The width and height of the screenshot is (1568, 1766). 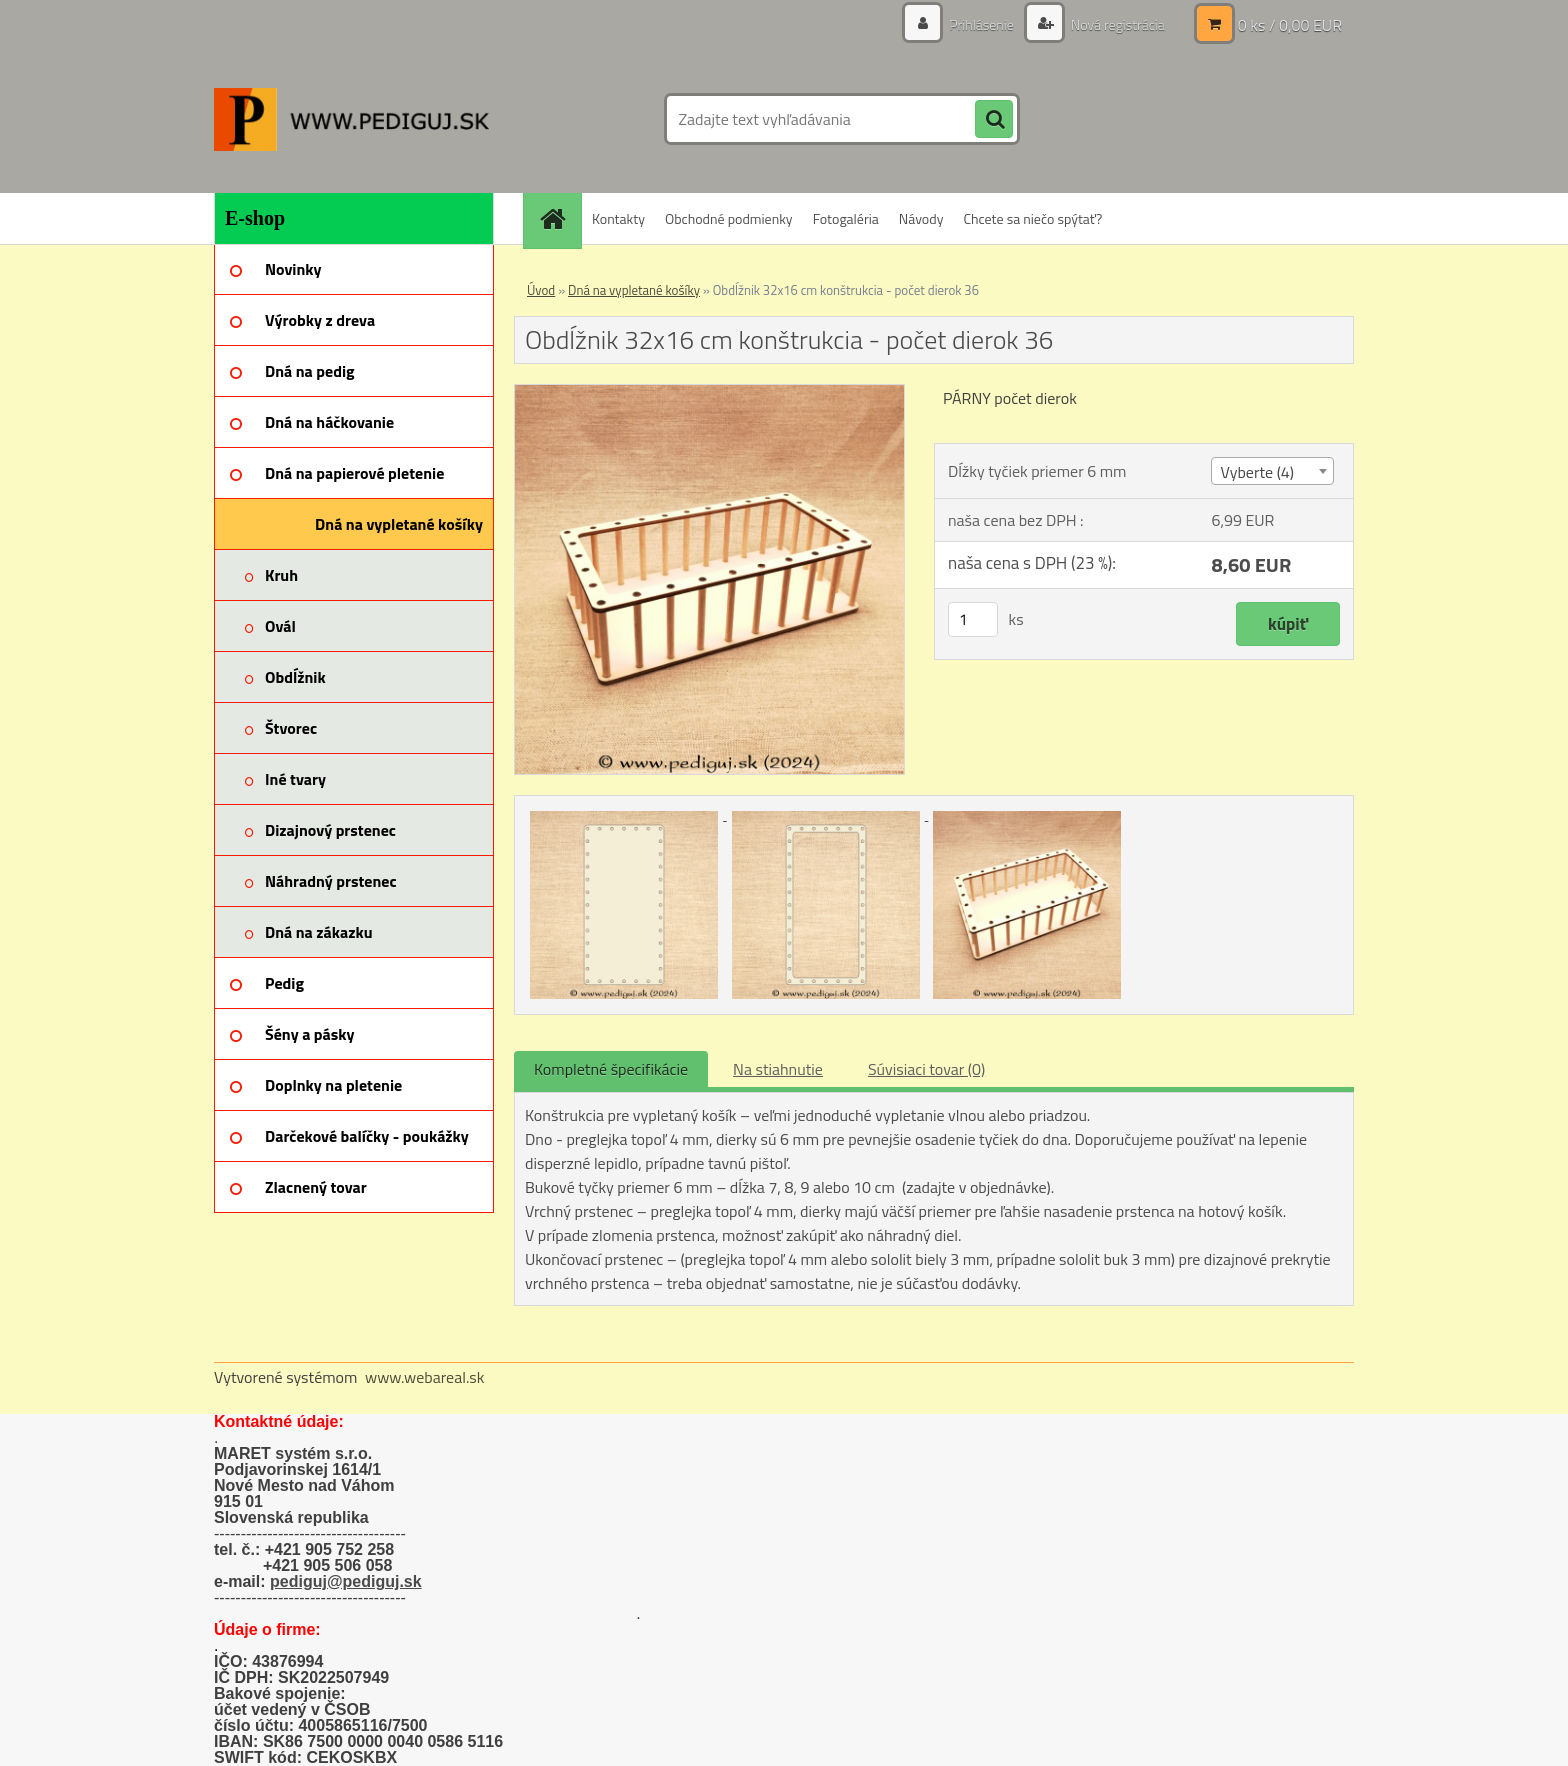 I want to click on Kompletné špecifikácie, so click(x=611, y=1069).